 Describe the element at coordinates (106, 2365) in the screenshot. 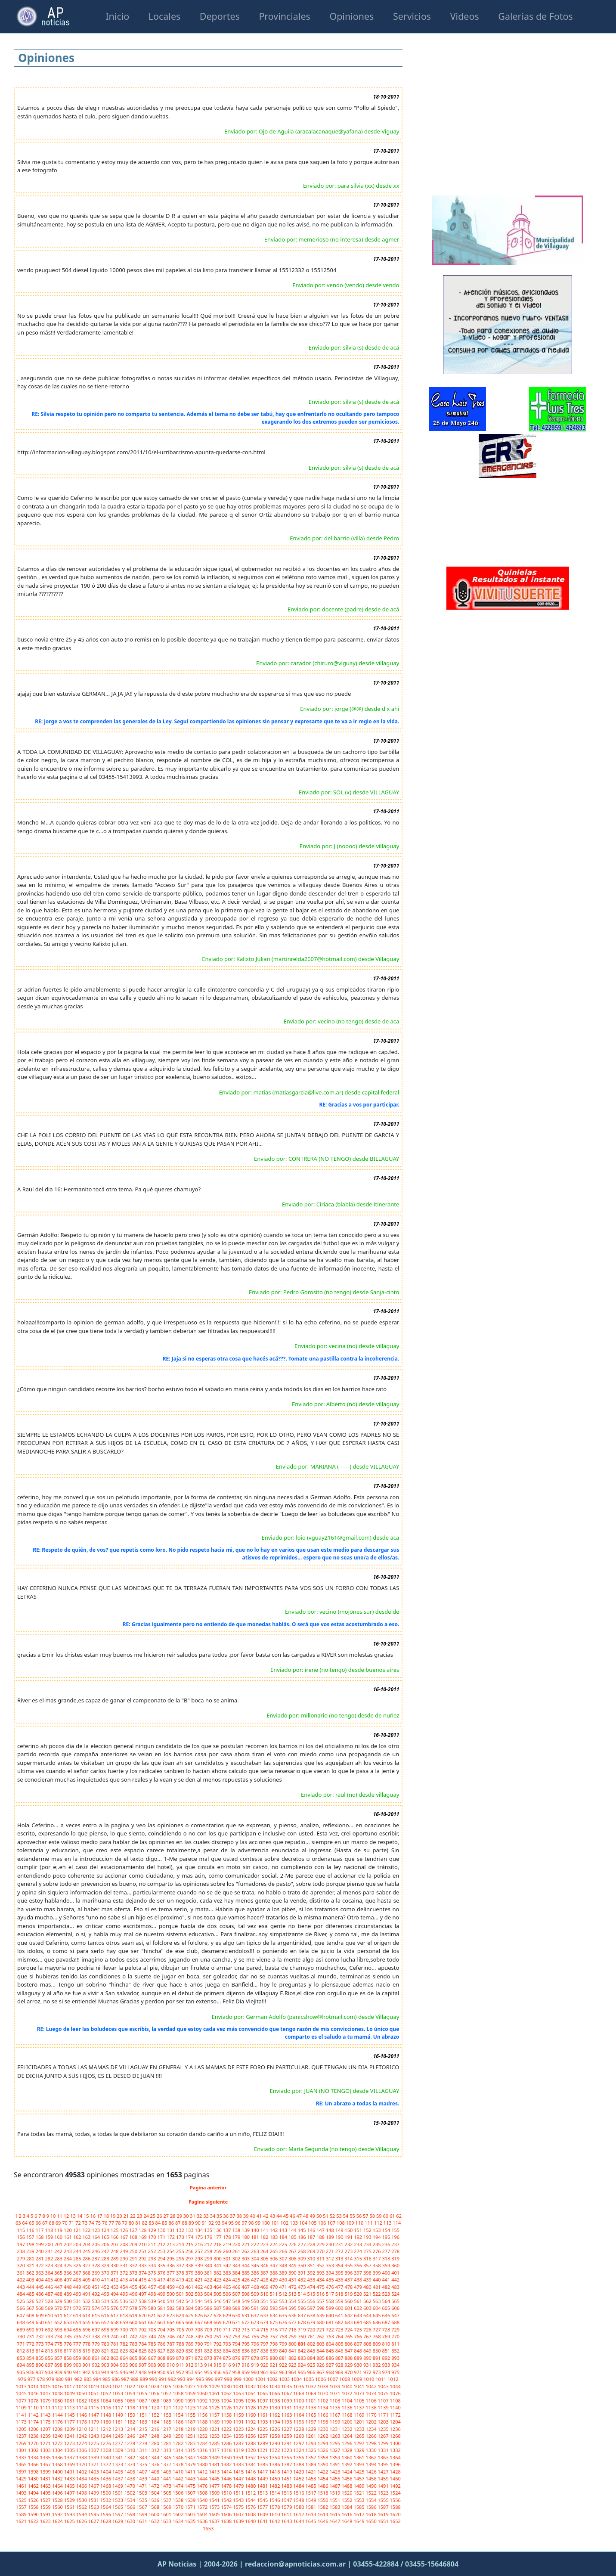

I see `903` at that location.